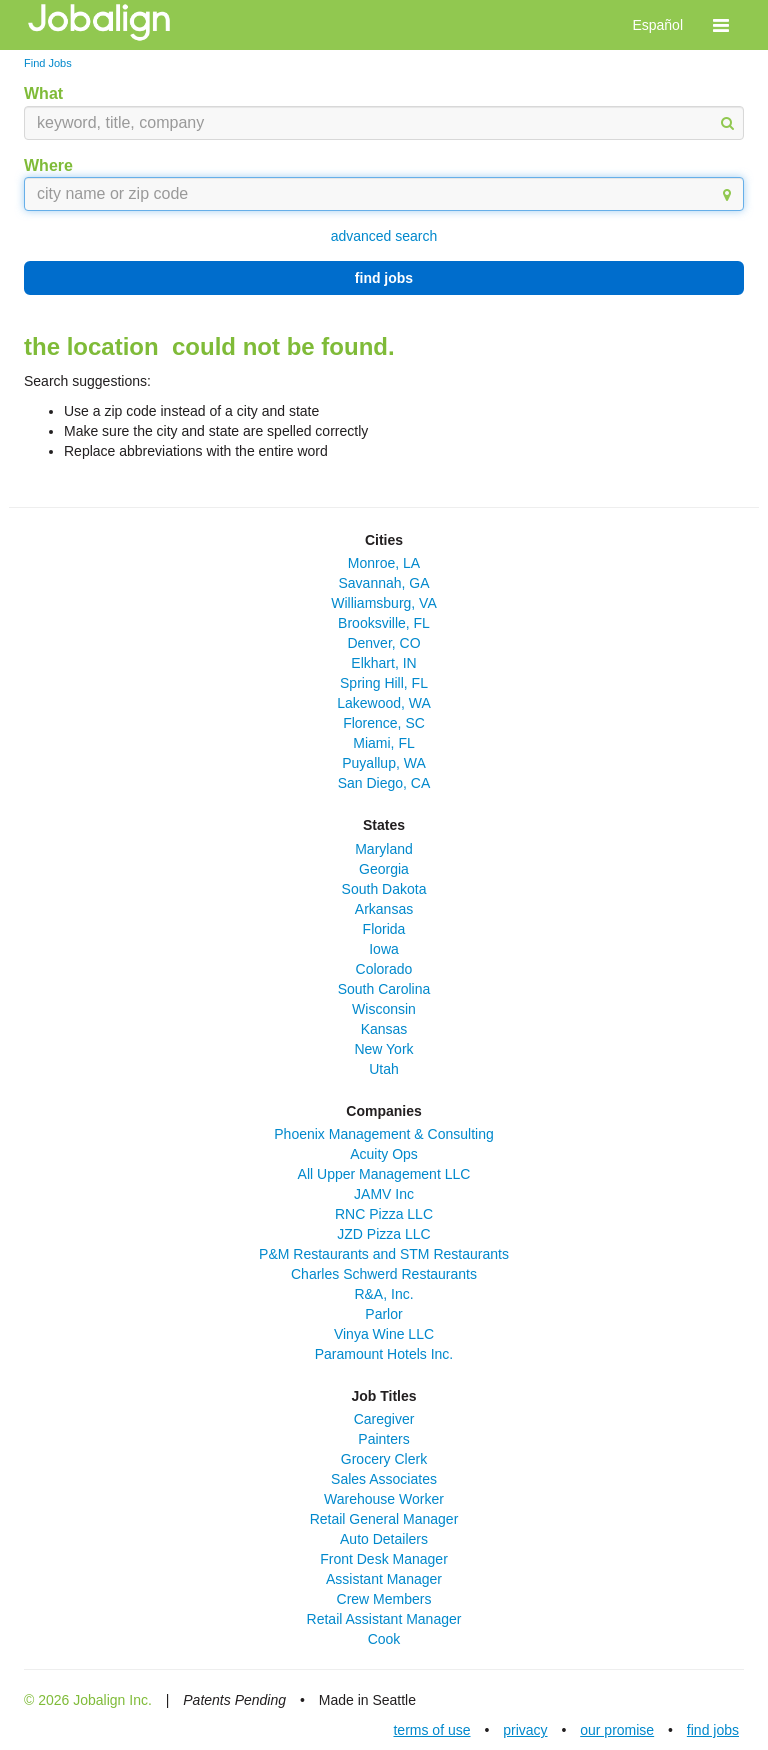  I want to click on Front Desk Manager, so click(384, 1559).